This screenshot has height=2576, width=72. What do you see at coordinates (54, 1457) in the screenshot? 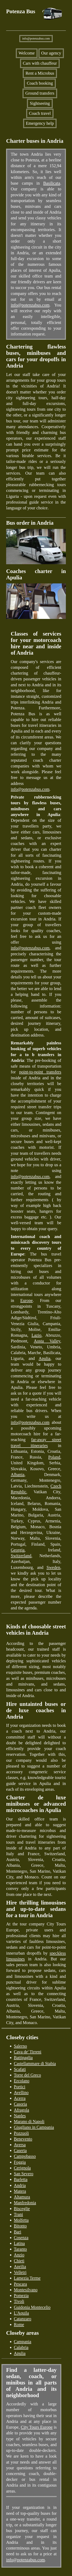
I see `Poland` at bounding box center [54, 1457].